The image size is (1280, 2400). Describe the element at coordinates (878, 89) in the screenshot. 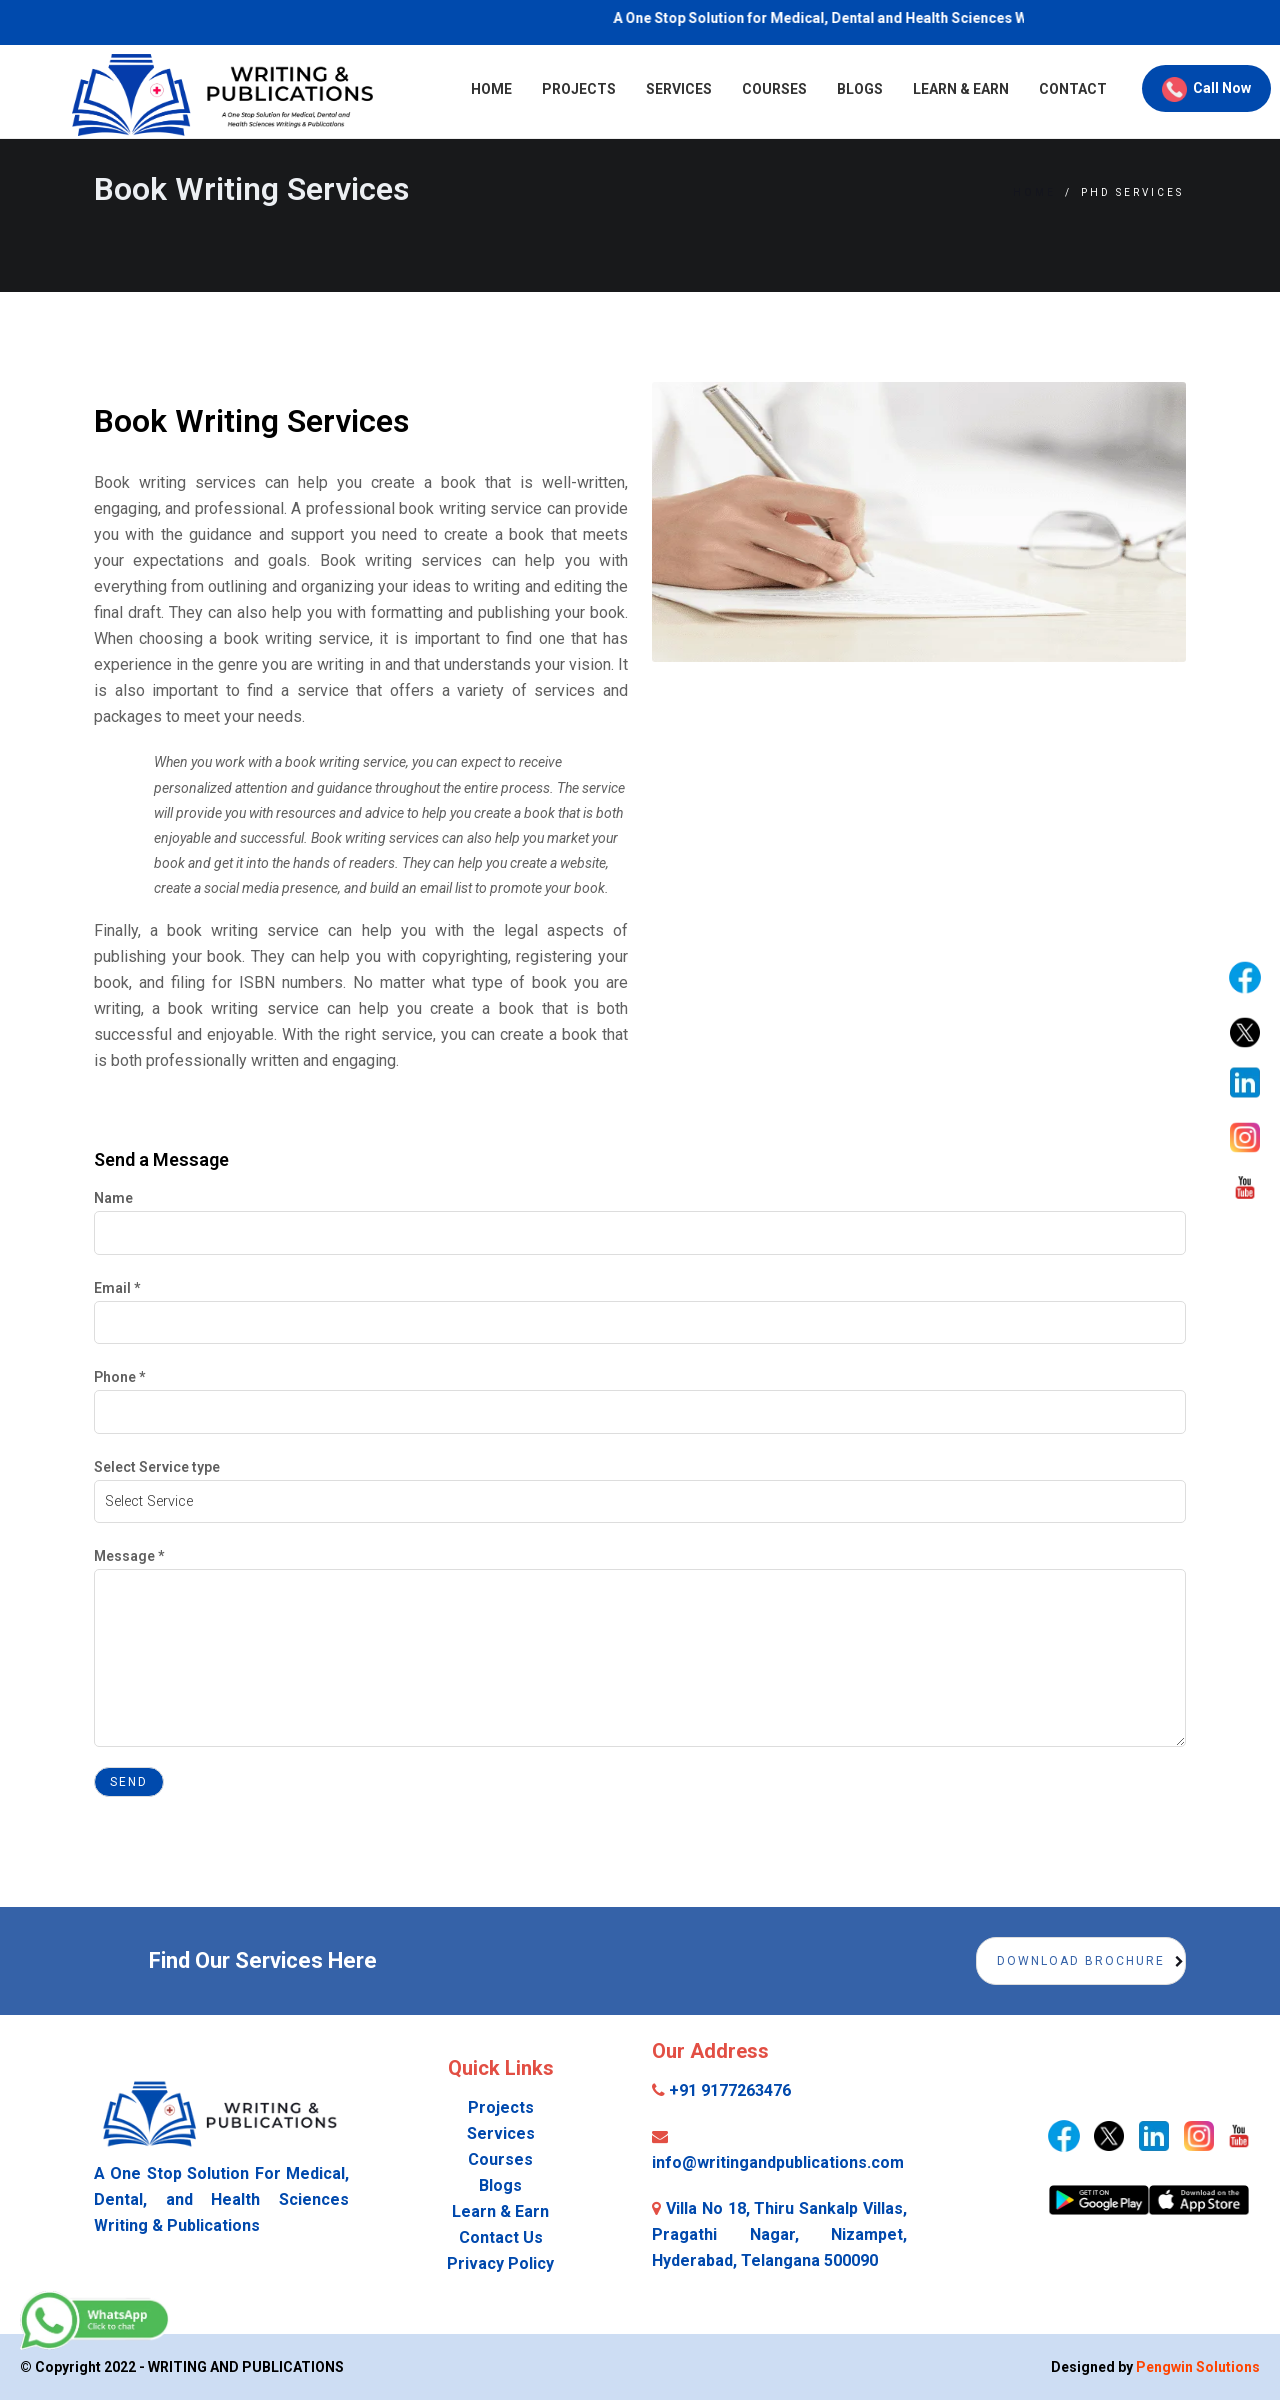

I see `Learn & Earn` at that location.